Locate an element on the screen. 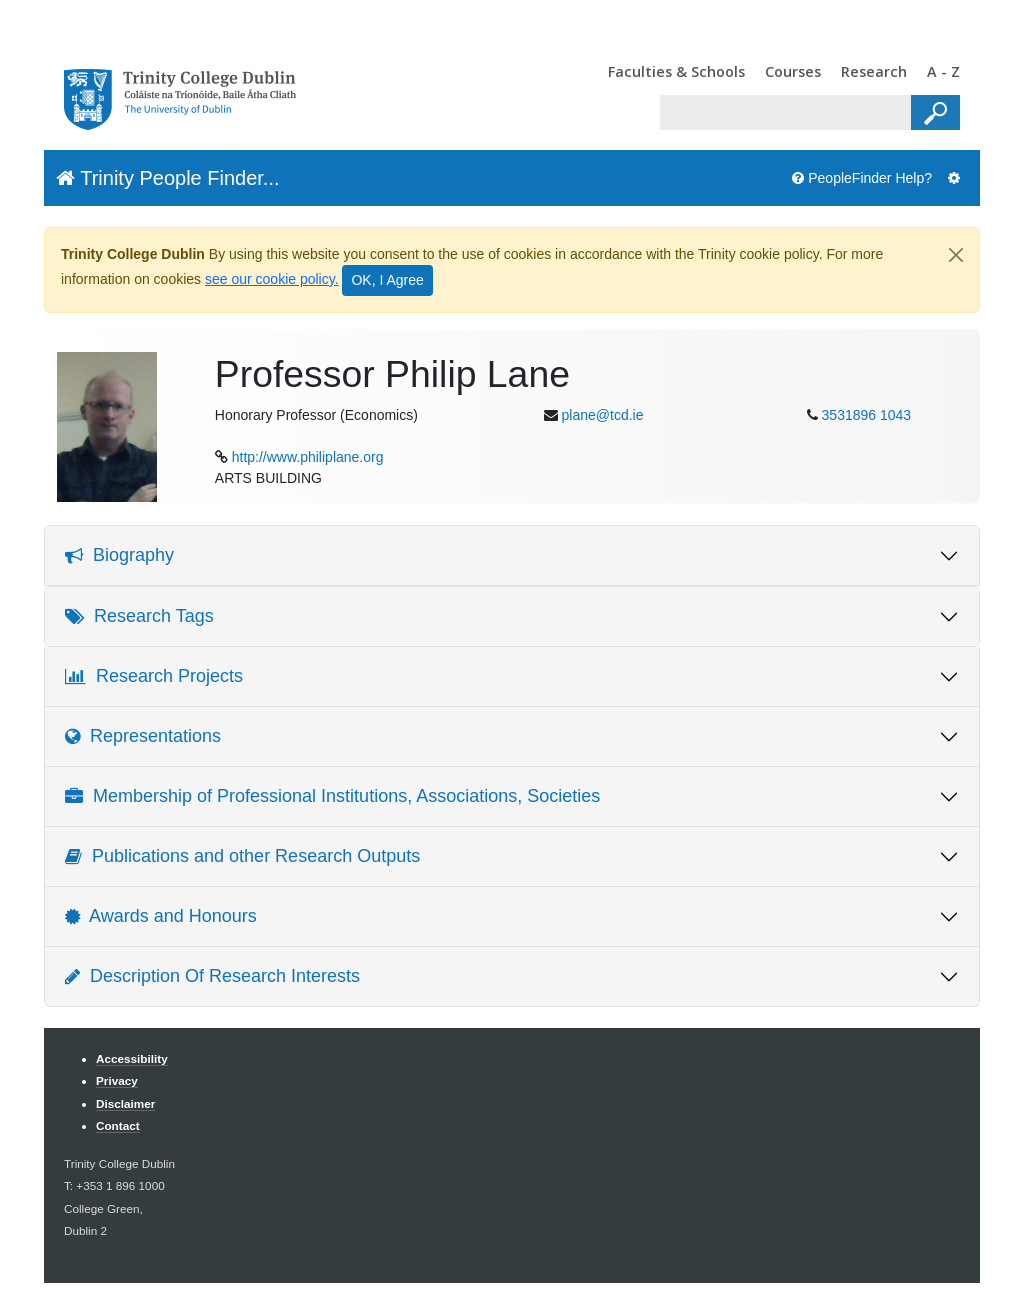 The width and height of the screenshot is (1024, 1303). Representations is located at coordinates (143, 736).